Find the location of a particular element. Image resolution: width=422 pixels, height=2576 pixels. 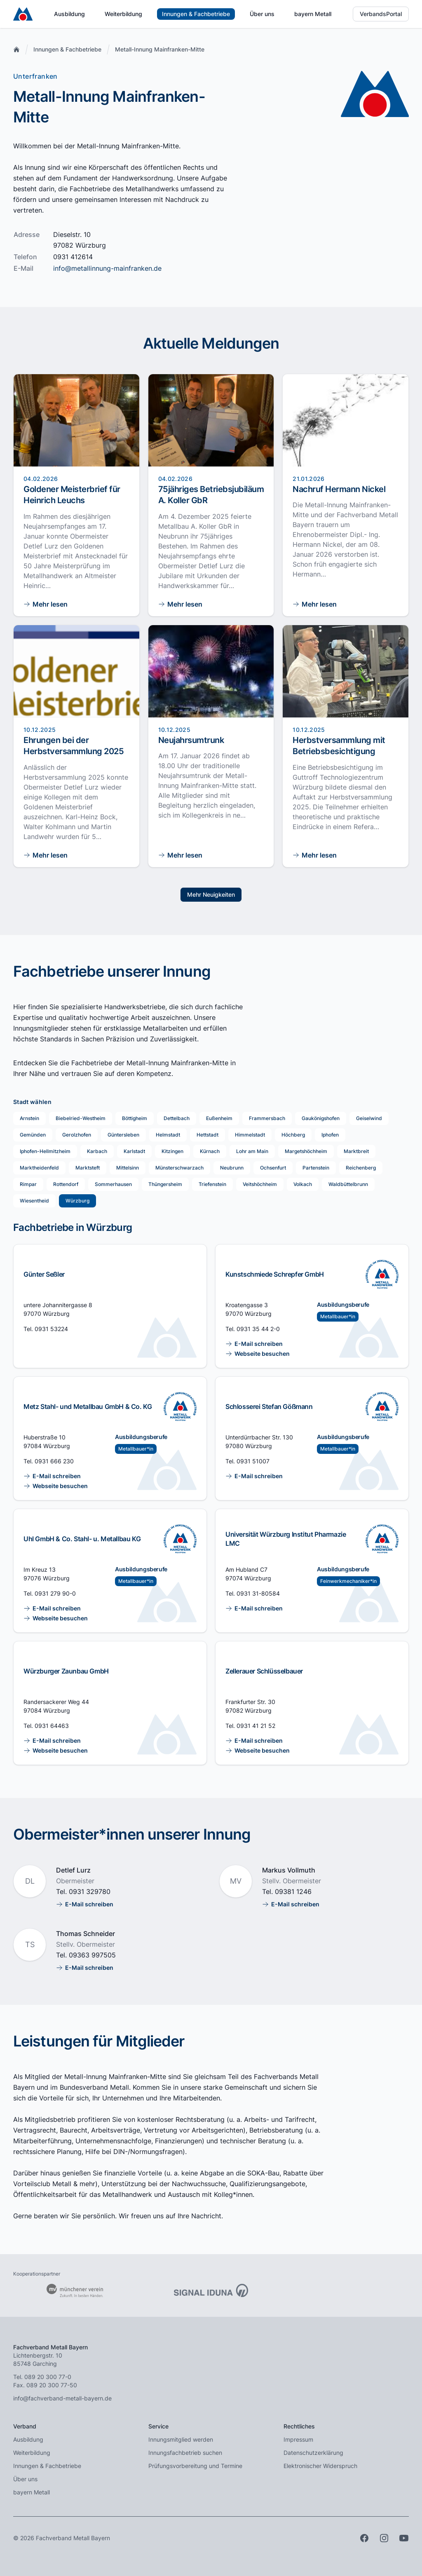

Marktbreit is located at coordinates (356, 1151).